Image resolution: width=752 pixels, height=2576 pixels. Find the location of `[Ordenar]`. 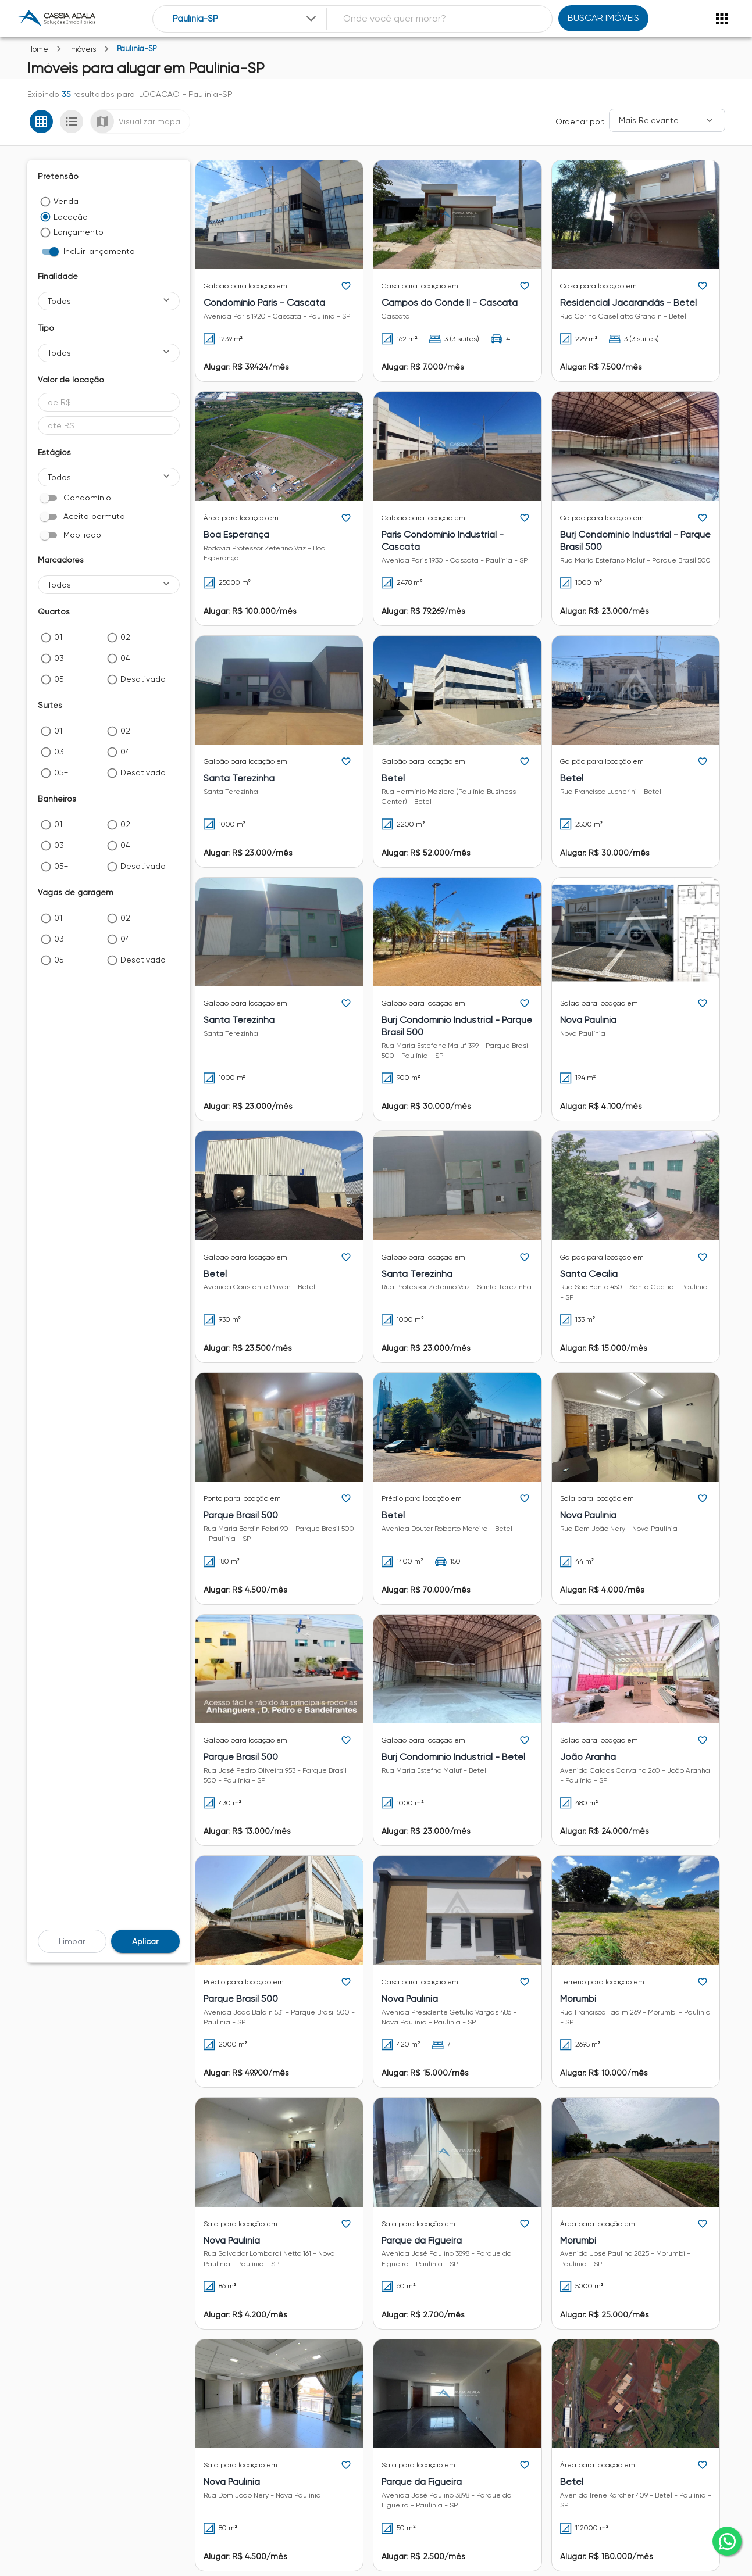

[Ordenar] is located at coordinates (667, 120).